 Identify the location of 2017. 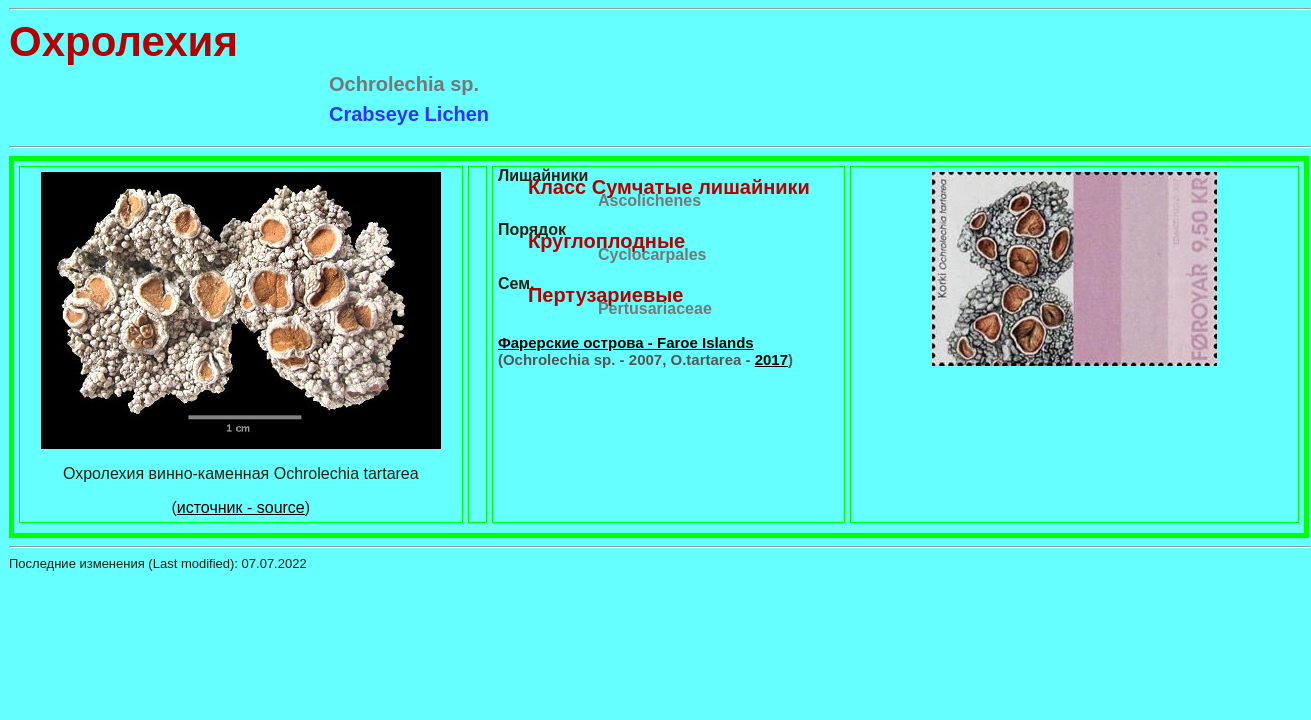
(771, 359).